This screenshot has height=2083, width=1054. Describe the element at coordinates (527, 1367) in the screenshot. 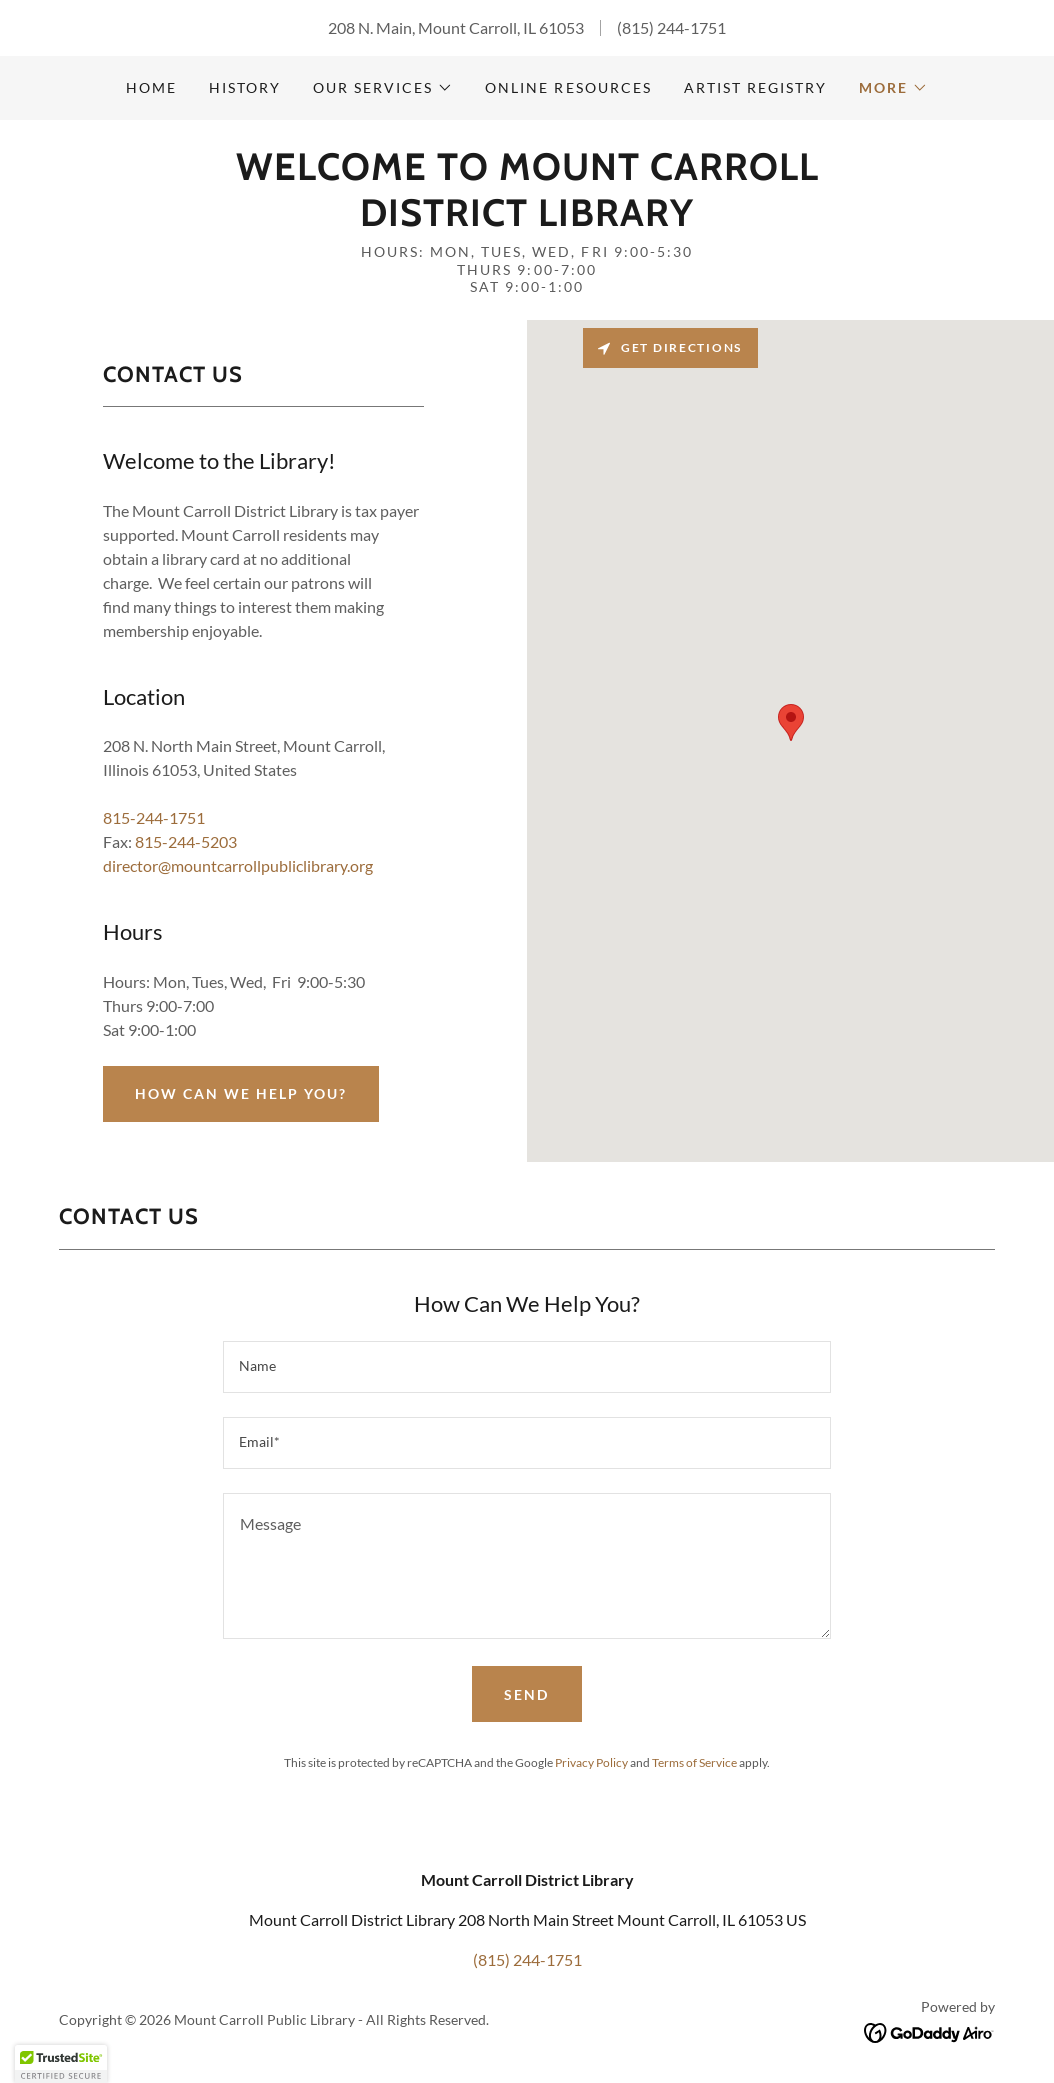

I see `[textbox]` at that location.